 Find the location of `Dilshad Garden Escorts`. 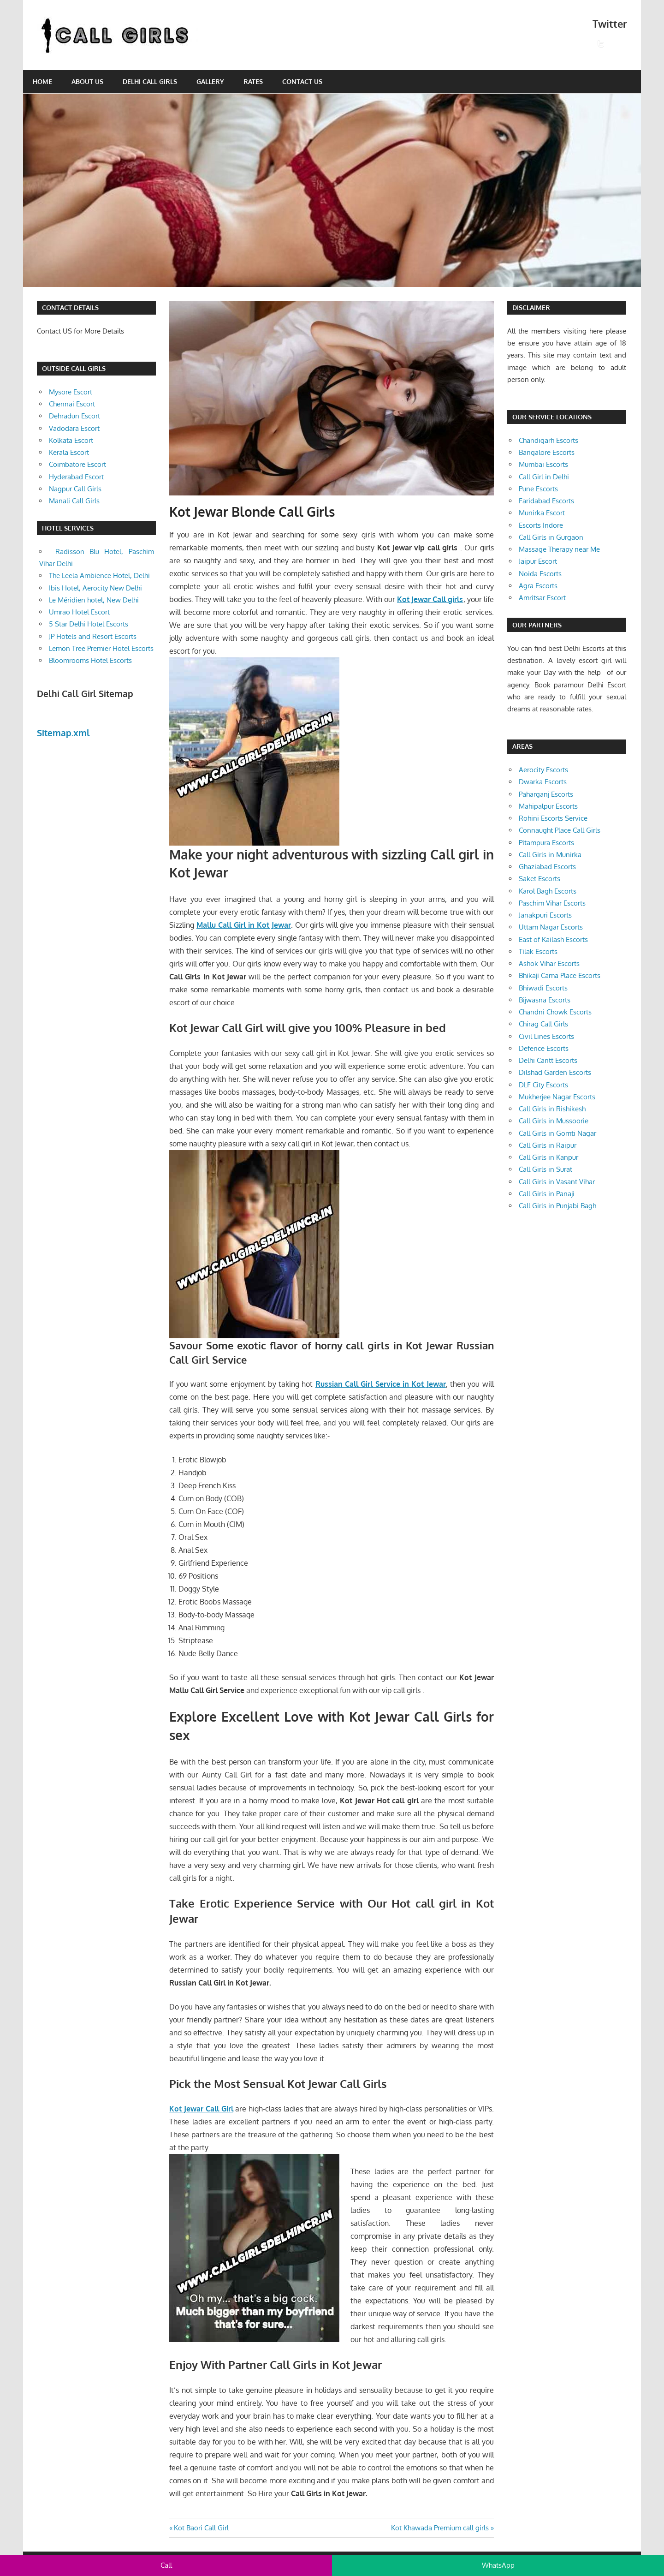

Dilshad Garden Escorts is located at coordinates (555, 1072).